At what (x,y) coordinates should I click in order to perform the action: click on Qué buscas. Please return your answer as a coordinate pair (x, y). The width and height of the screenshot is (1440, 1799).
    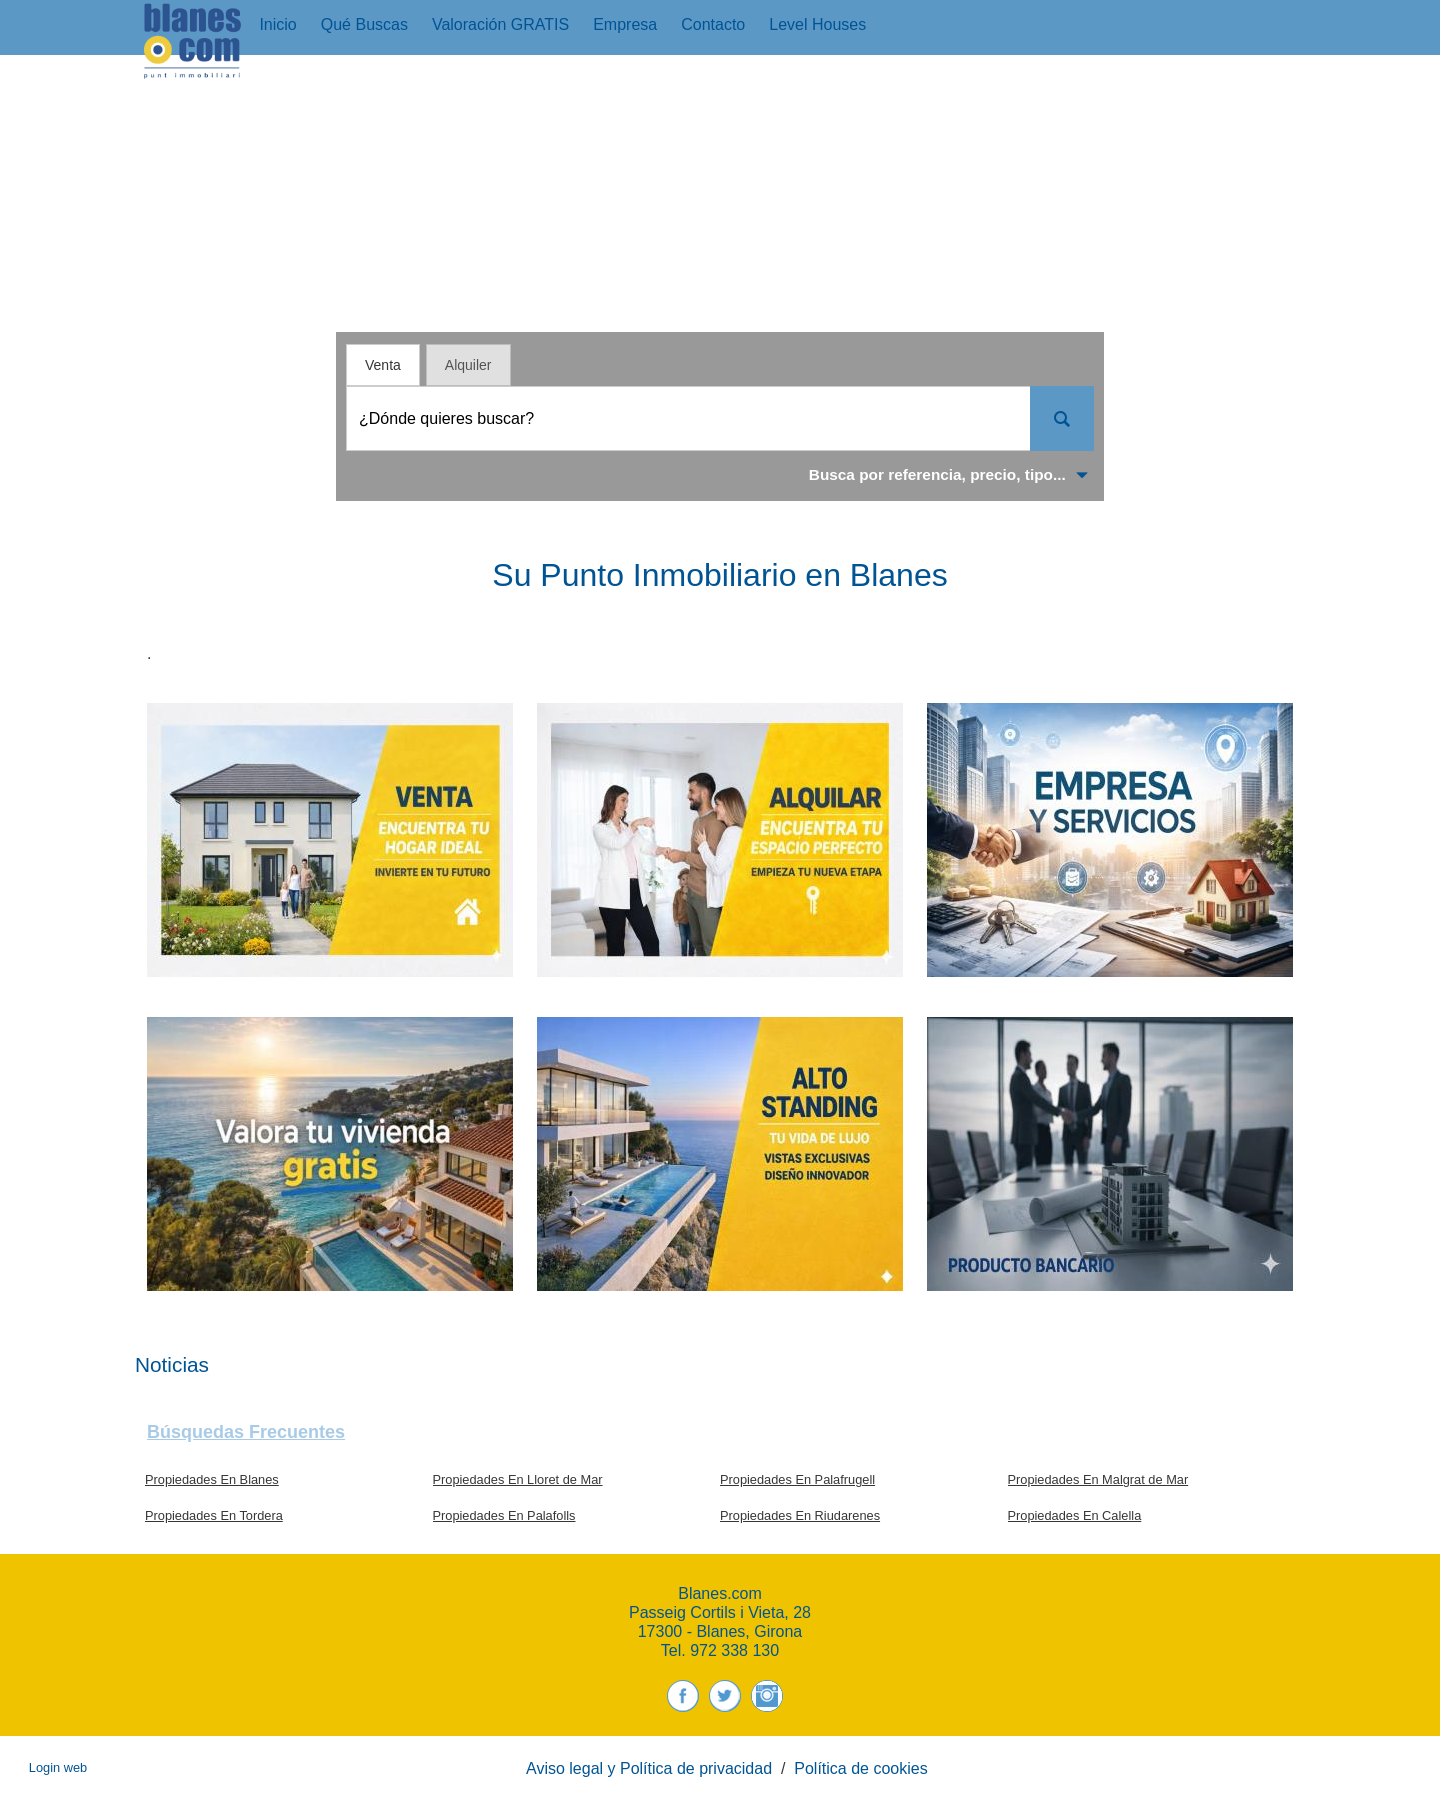
    Looking at the image, I should click on (364, 24).